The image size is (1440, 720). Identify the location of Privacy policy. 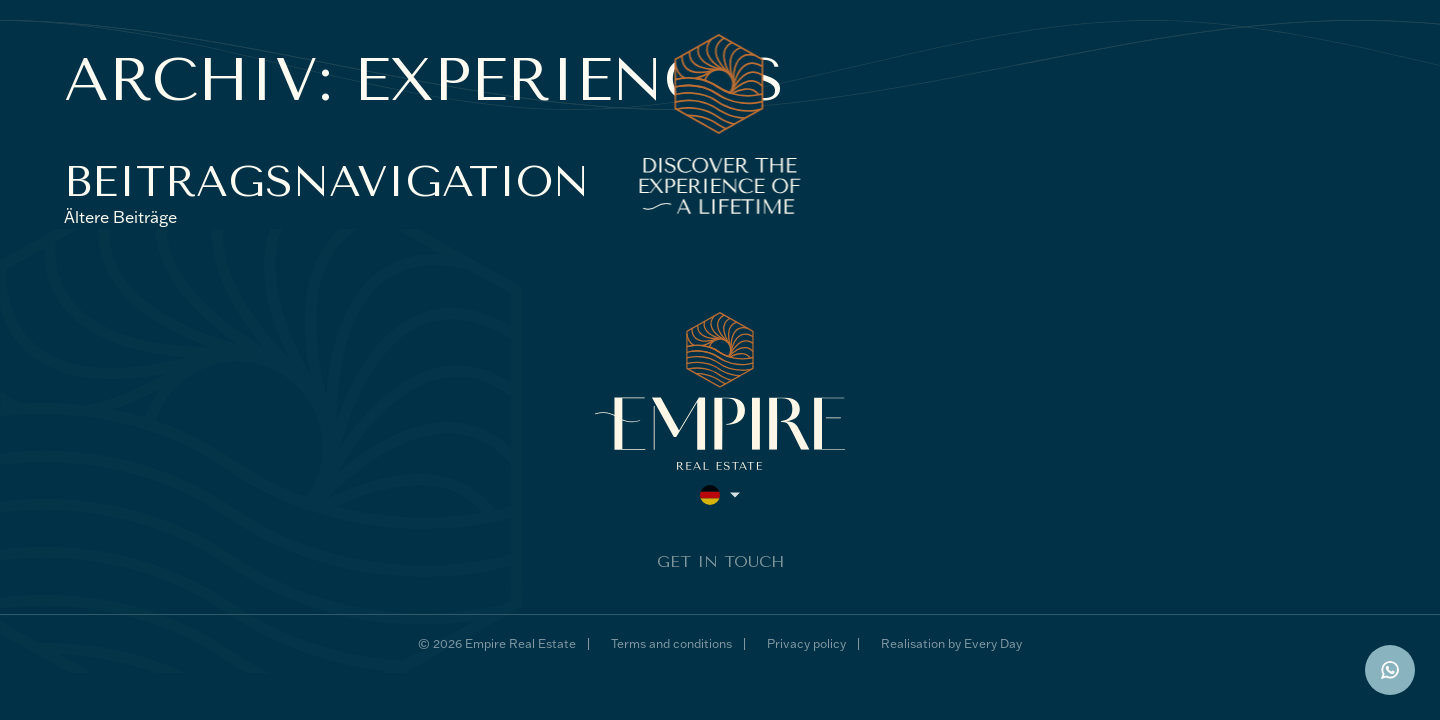
(806, 643).